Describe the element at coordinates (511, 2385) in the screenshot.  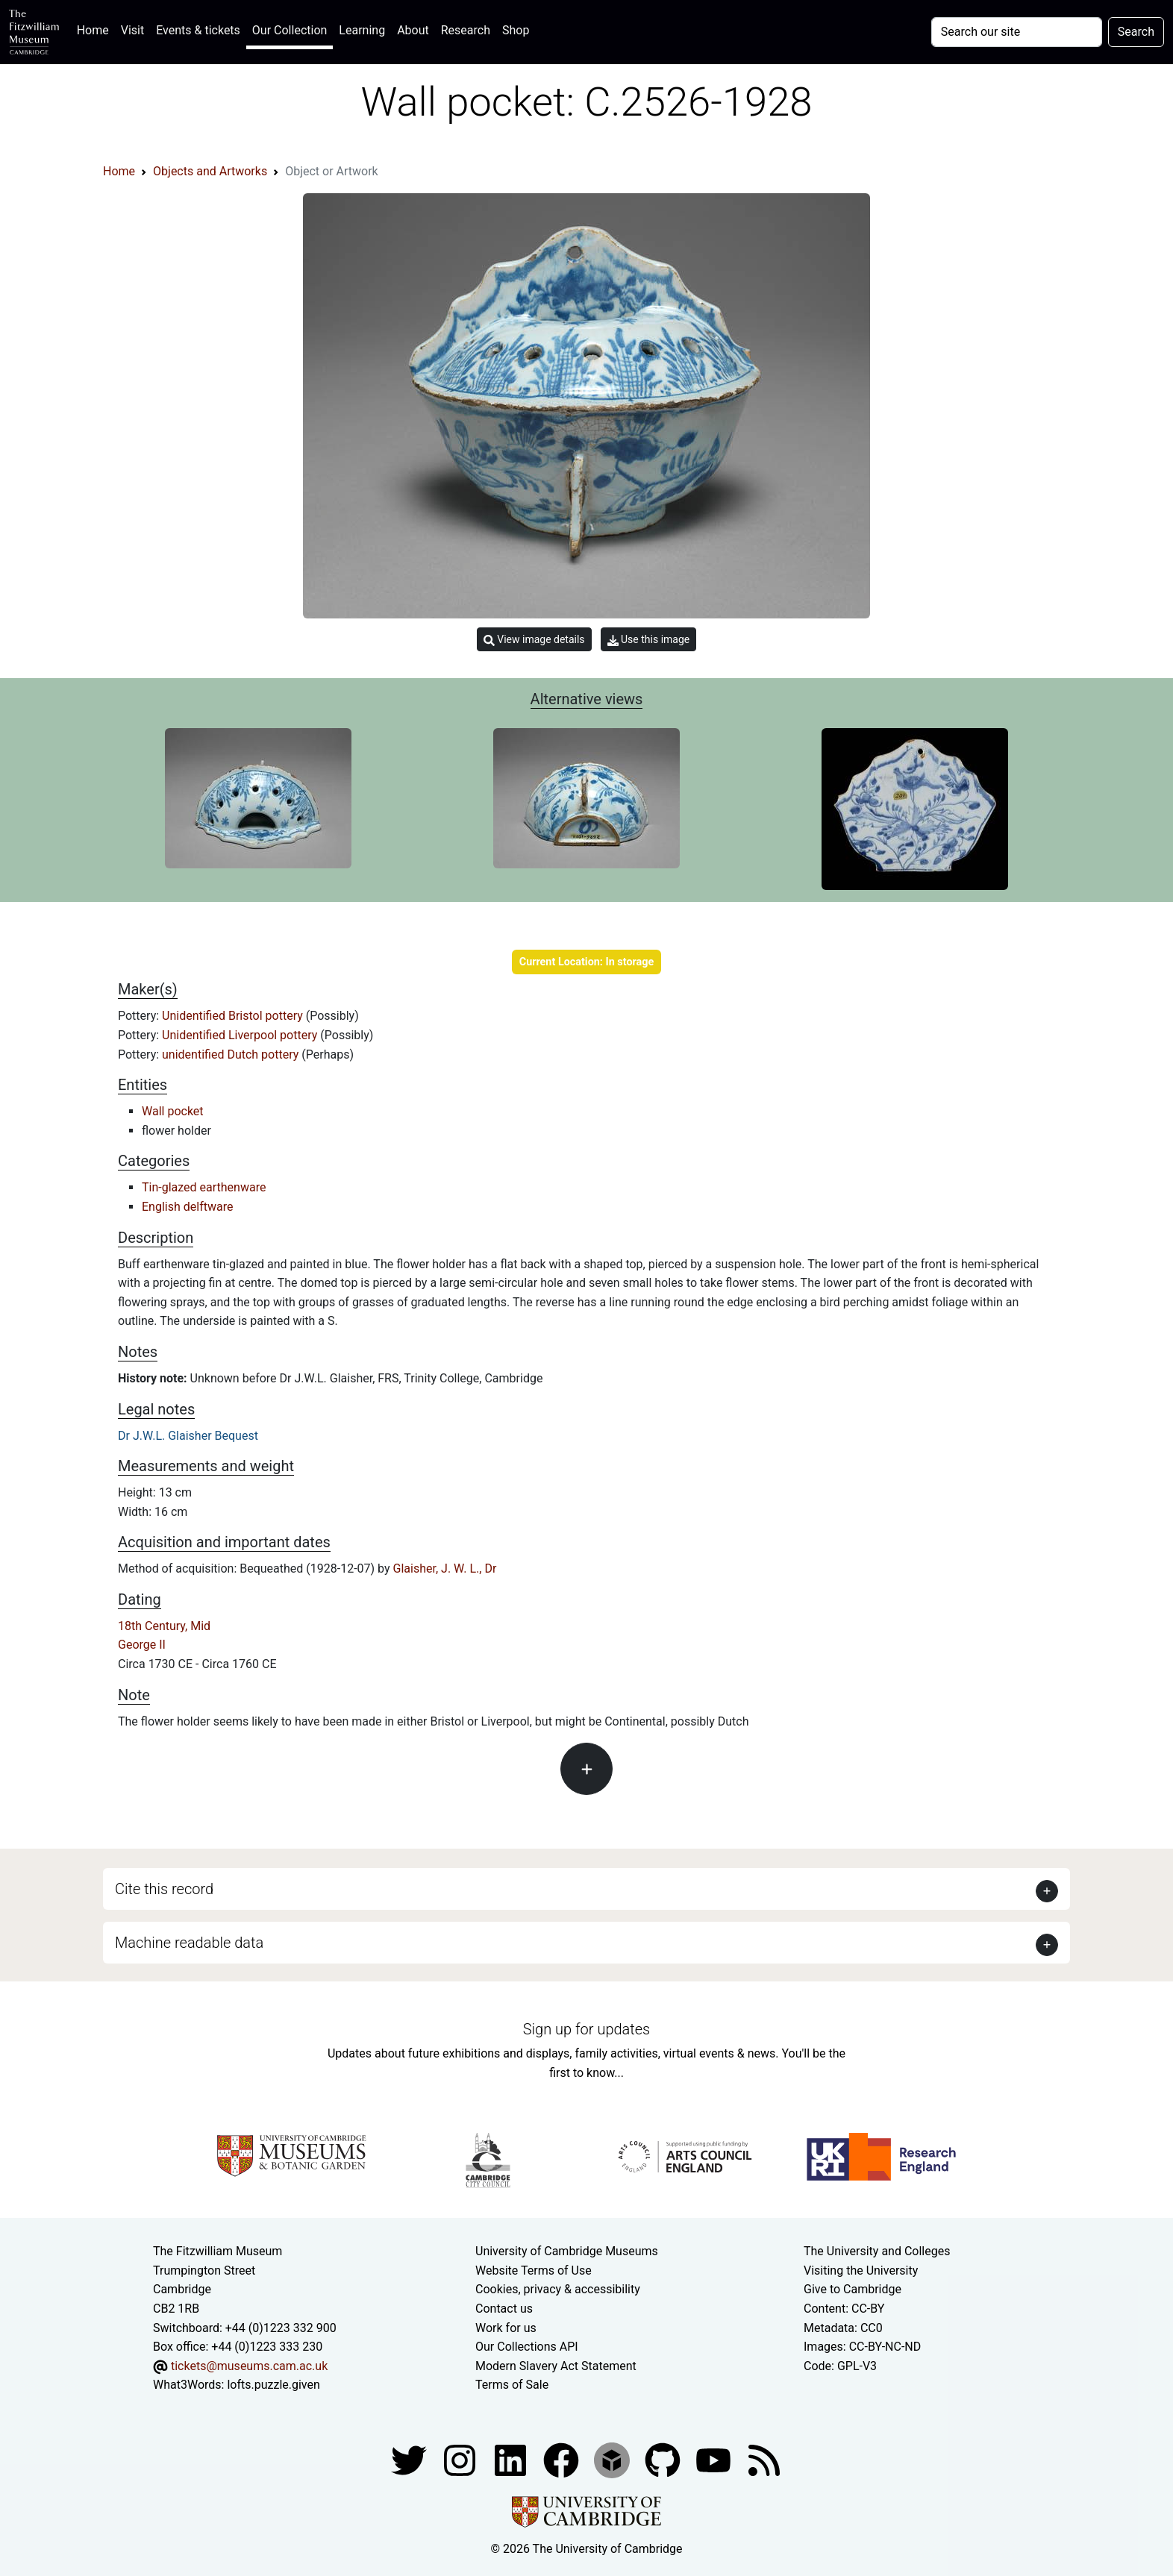
I see `Terms of Sale [Terms of sale for tickets]` at that location.